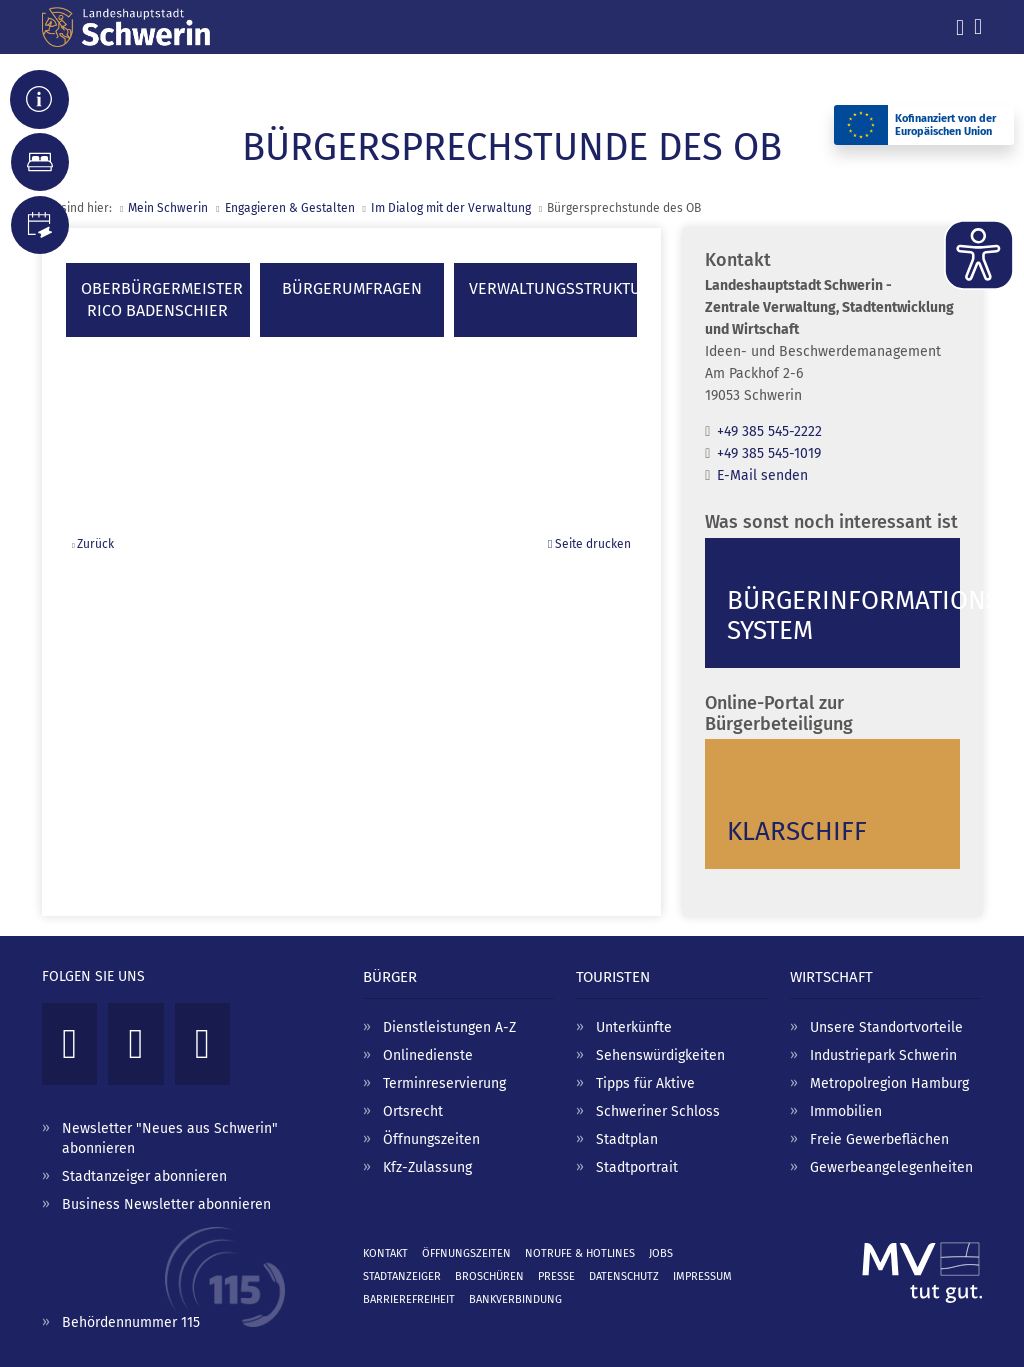  Describe the element at coordinates (290, 208) in the screenshot. I see `Engagieren & Gestalten` at that location.